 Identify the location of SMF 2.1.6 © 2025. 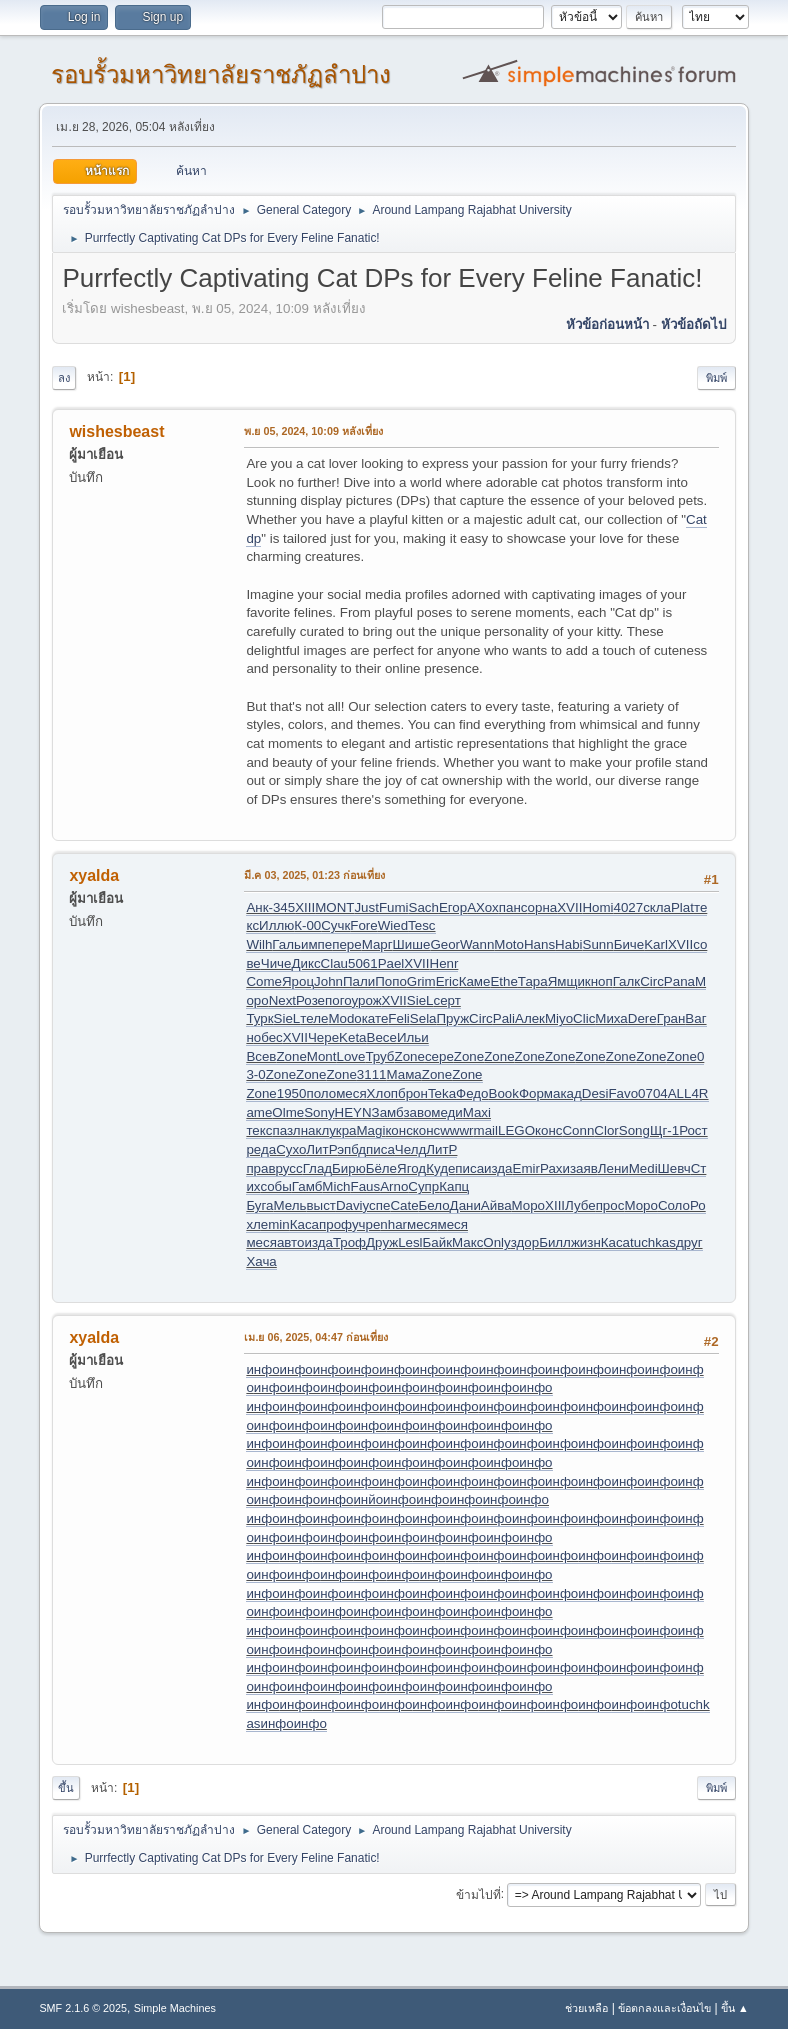
(83, 2008).